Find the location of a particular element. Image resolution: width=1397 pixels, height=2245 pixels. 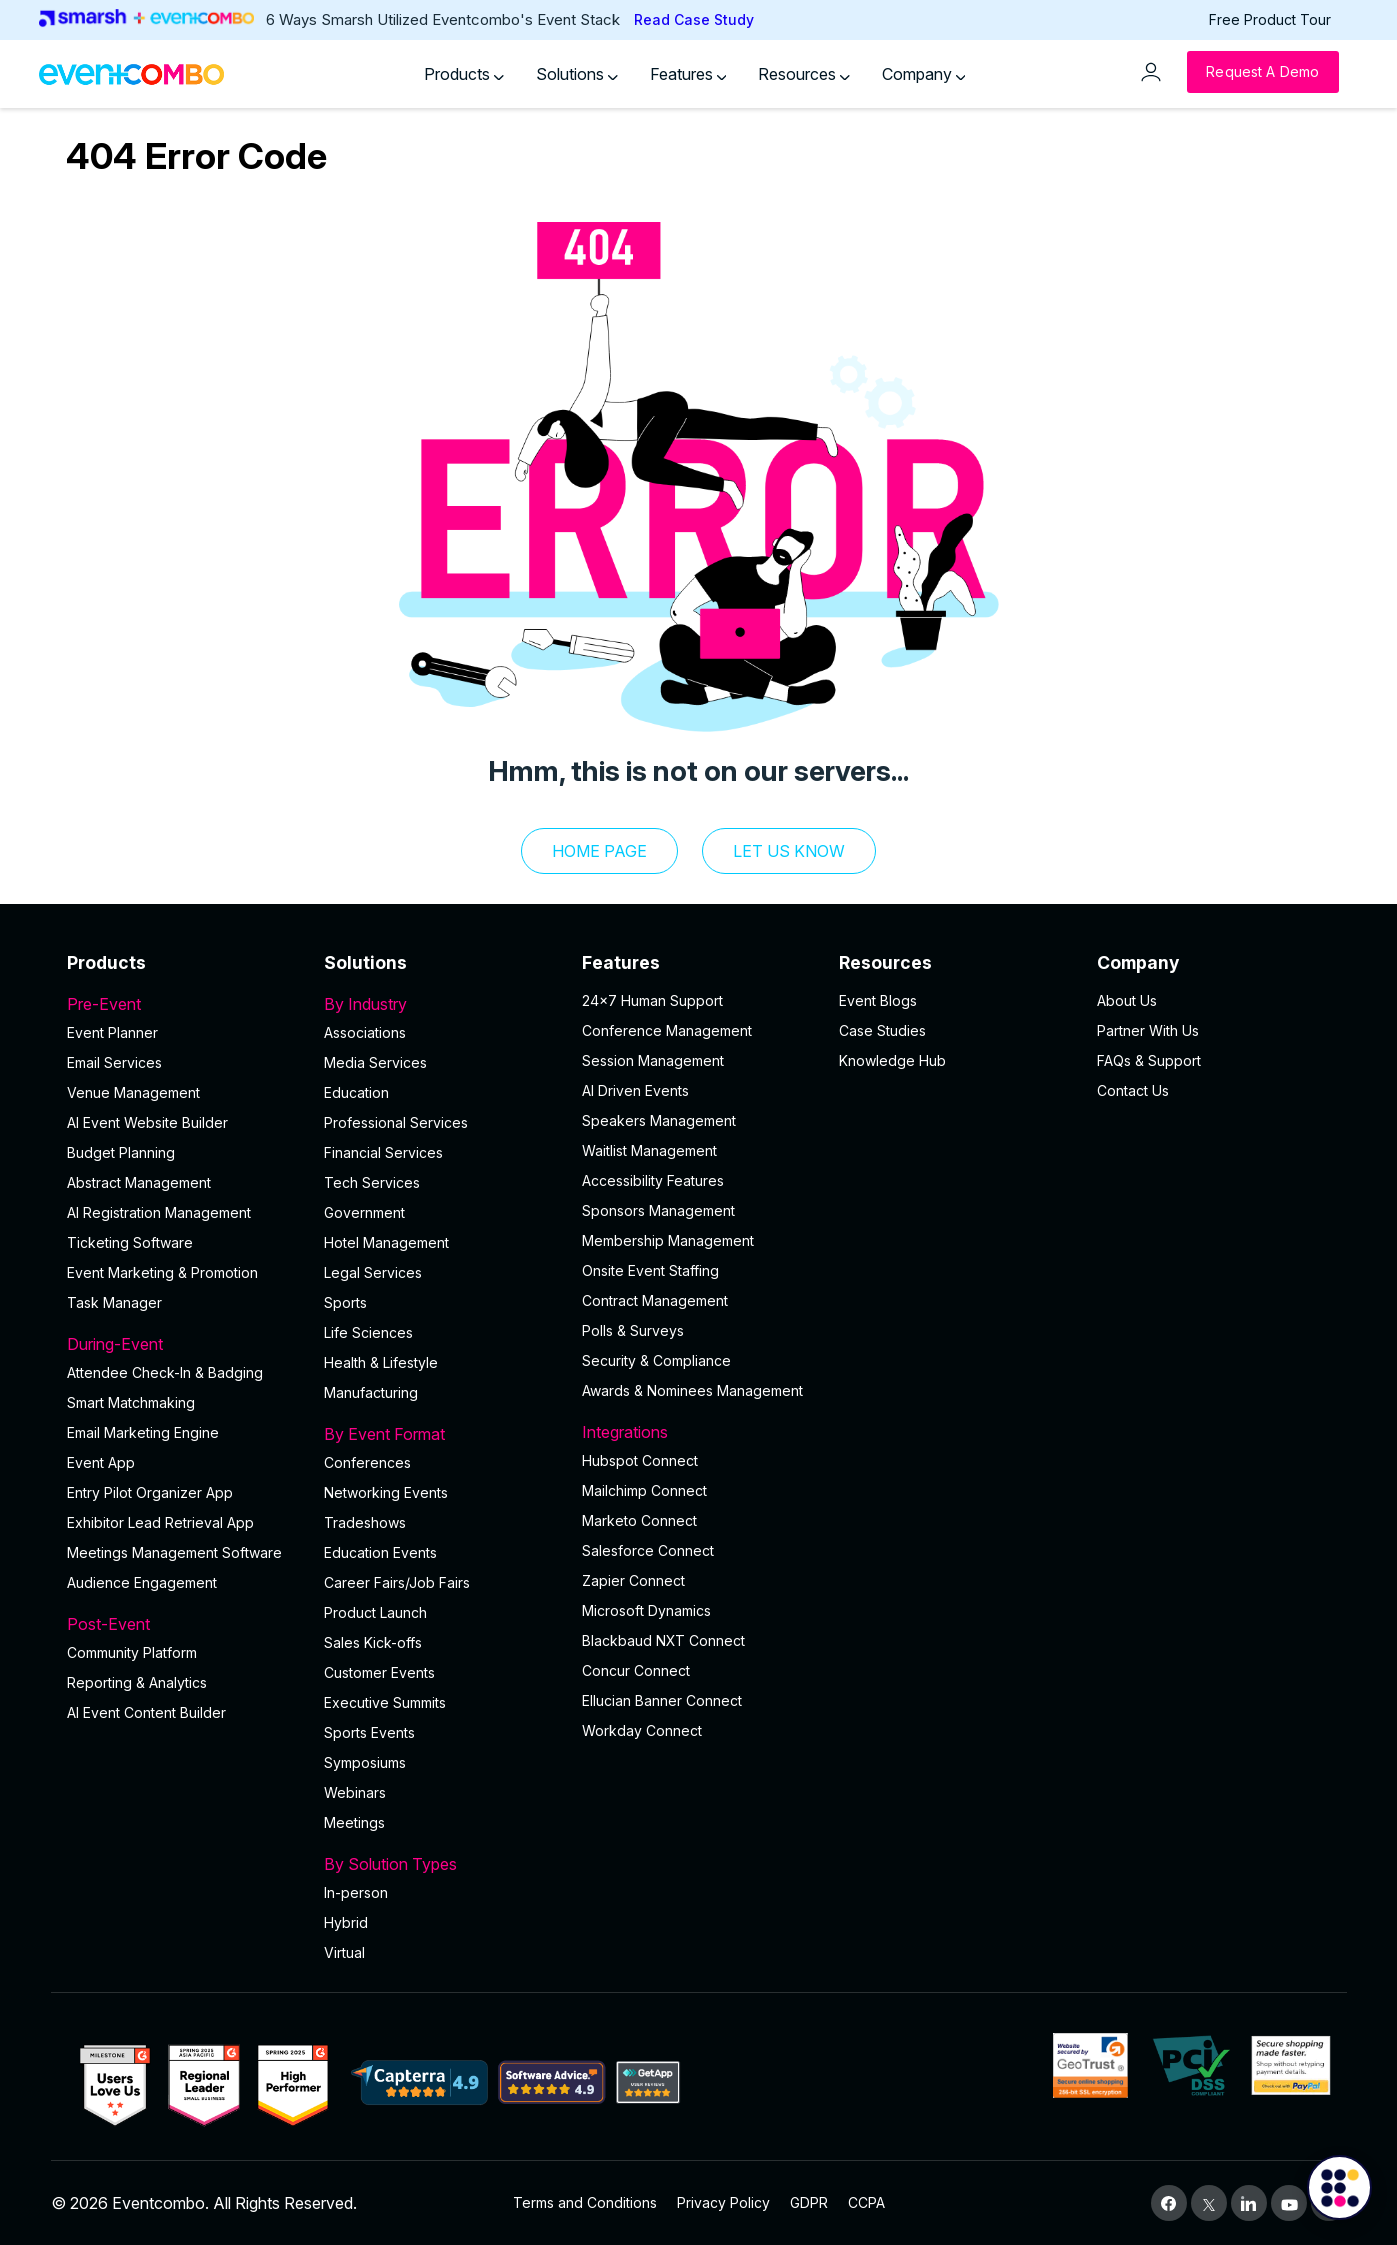

Health & Lifestyle is located at coordinates (381, 1362).